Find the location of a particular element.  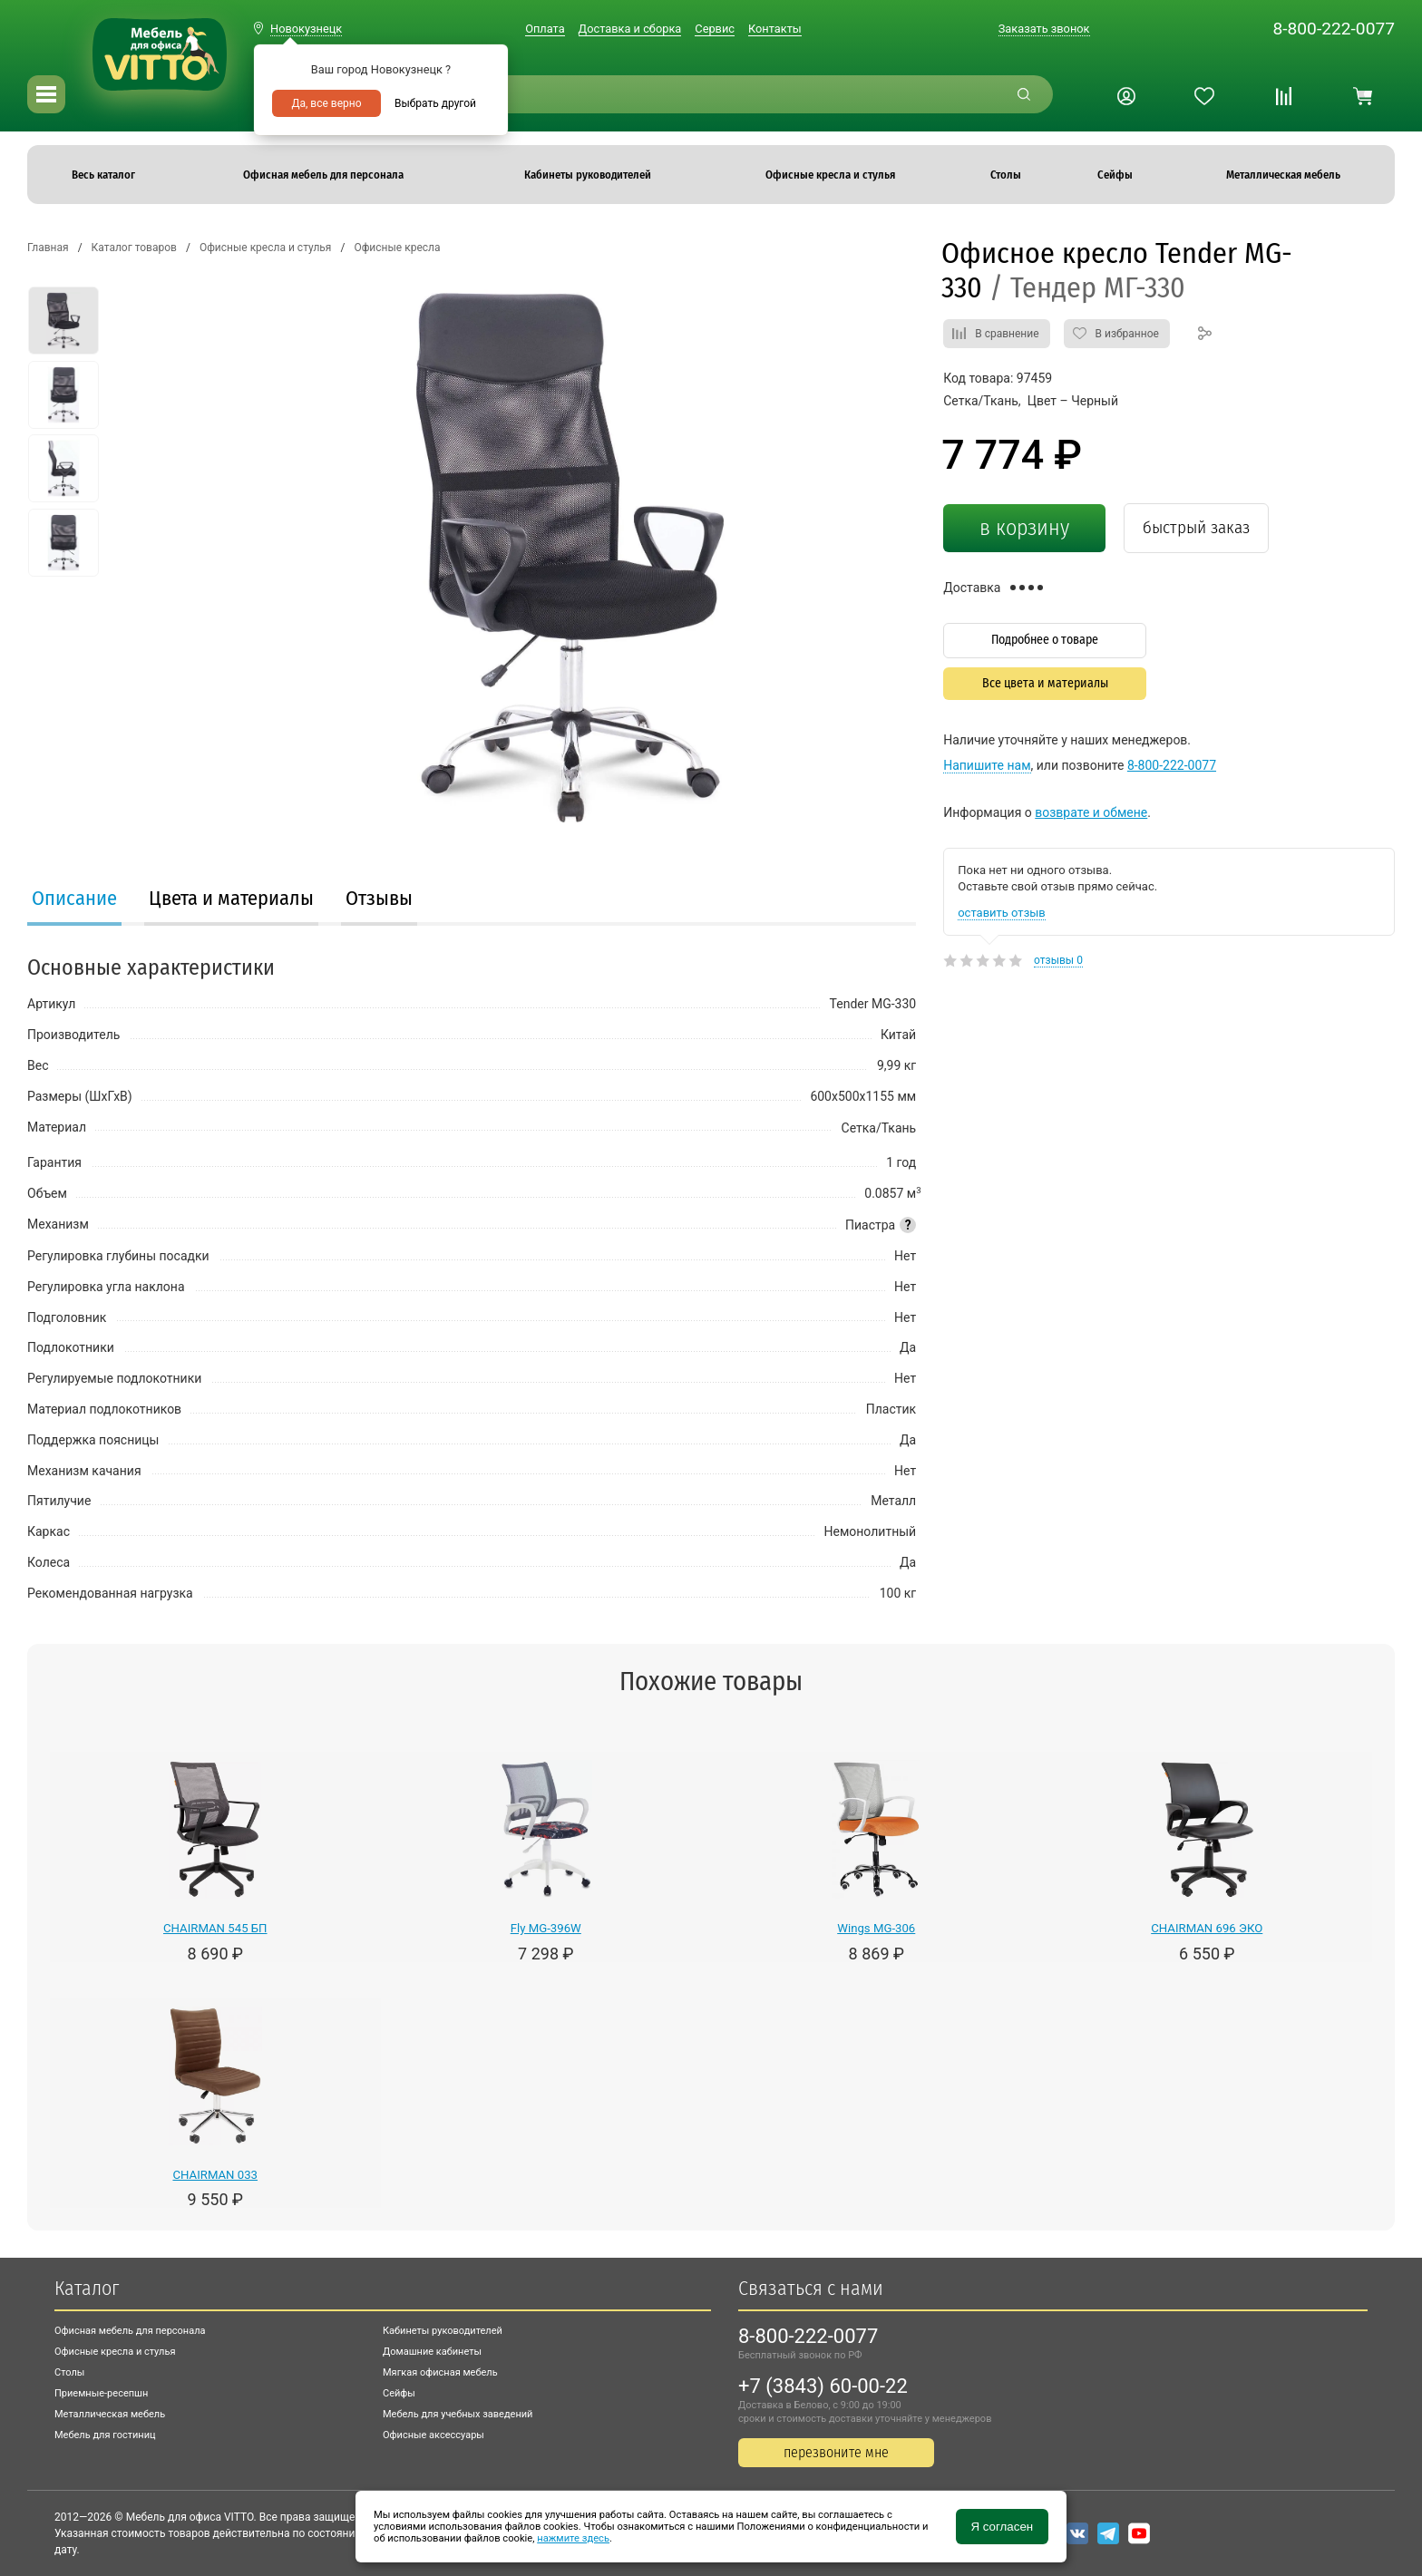

Металлическая мебель is located at coordinates (109, 2414).